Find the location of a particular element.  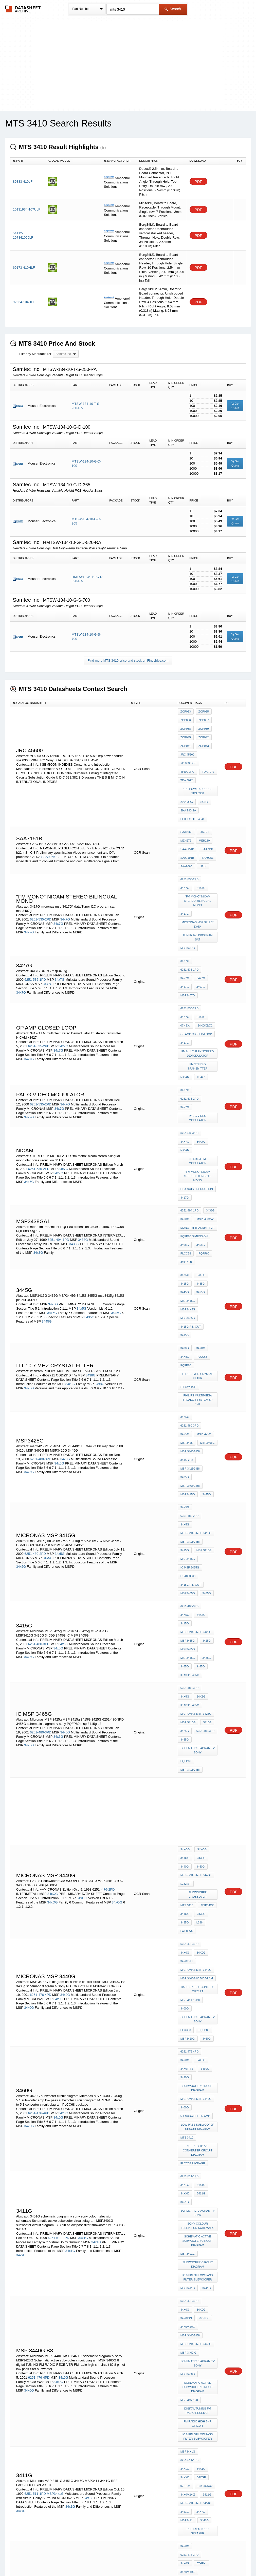

MSP3411G is located at coordinates (187, 1919).